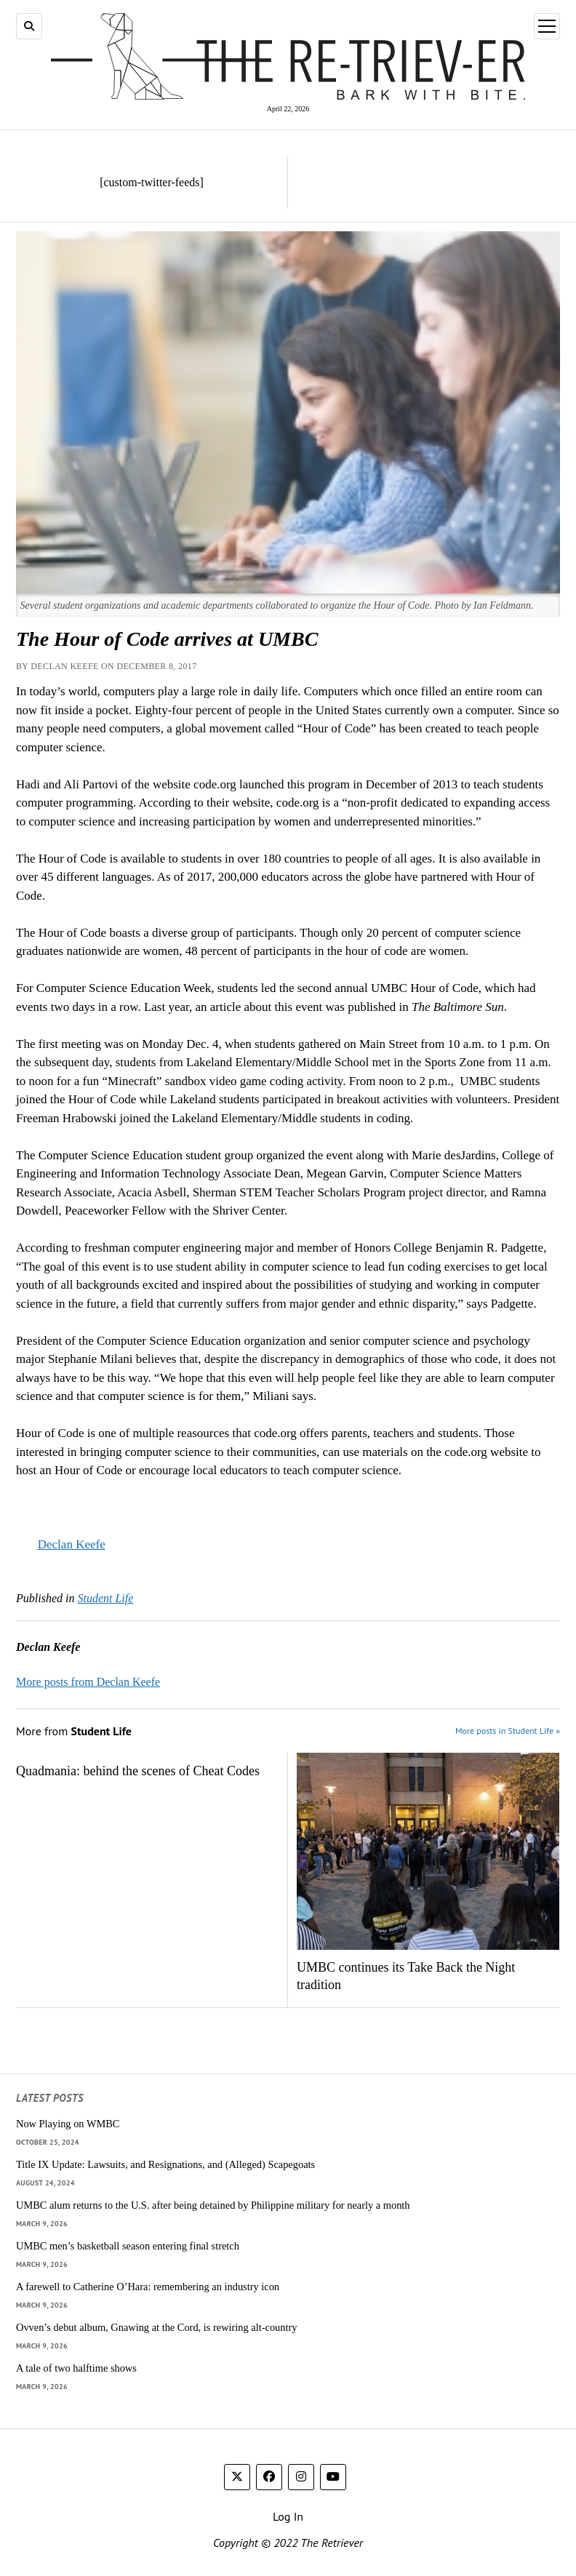  What do you see at coordinates (138, 1771) in the screenshot?
I see `Quadmania: behind the scenes of Cheat Codes` at bounding box center [138, 1771].